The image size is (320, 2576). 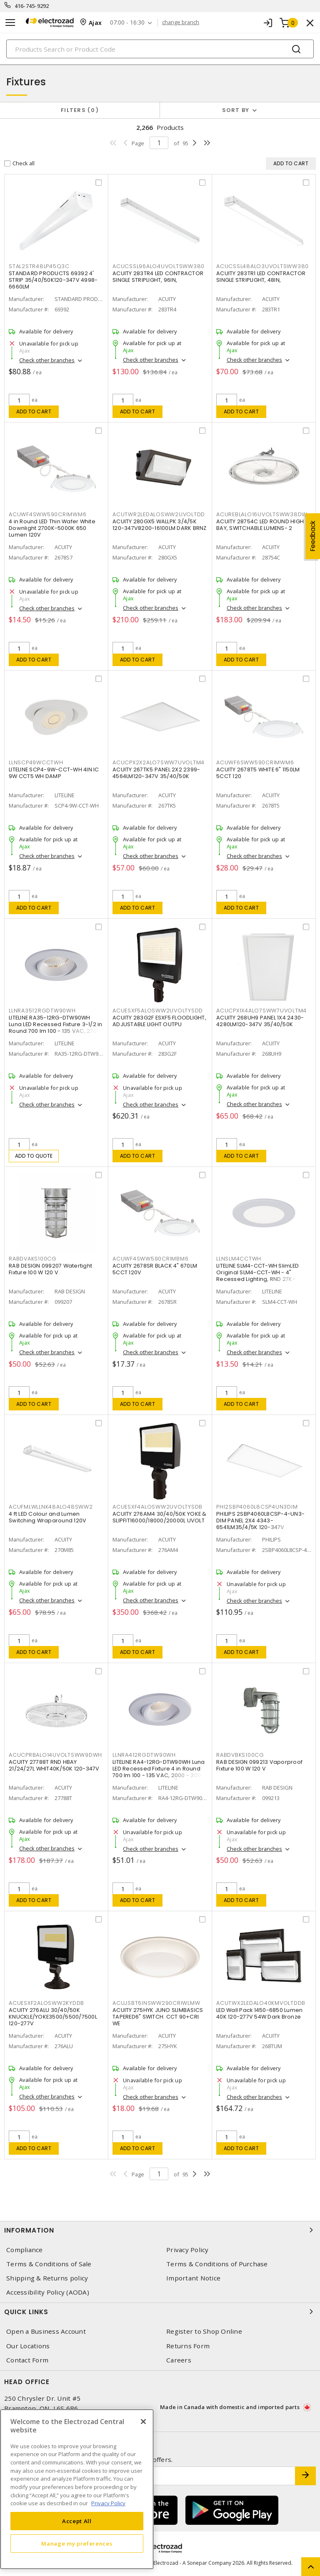 I want to click on ACUESXF5ALOSWW2UVOLTYSDD, so click(x=157, y=1010).